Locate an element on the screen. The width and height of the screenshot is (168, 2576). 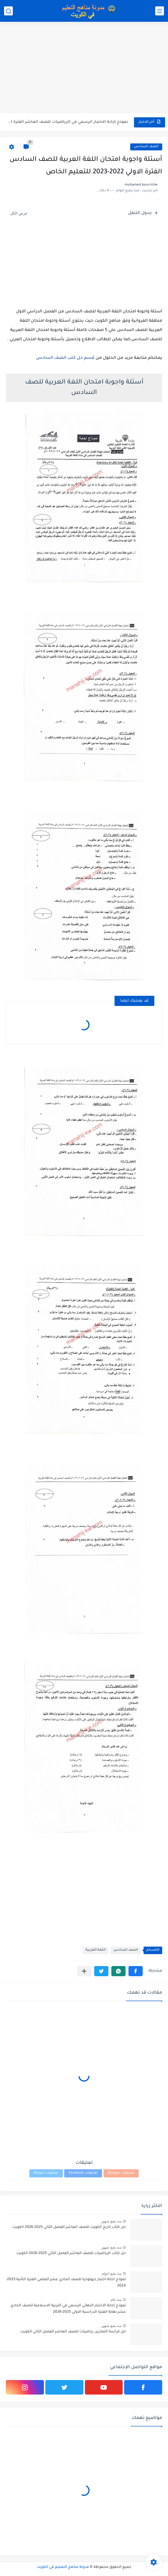
حل كتاب تاريخ الكويت للصف العاشر الفصل الثاني 2025-2026 الكويت is located at coordinates (69, 2227).